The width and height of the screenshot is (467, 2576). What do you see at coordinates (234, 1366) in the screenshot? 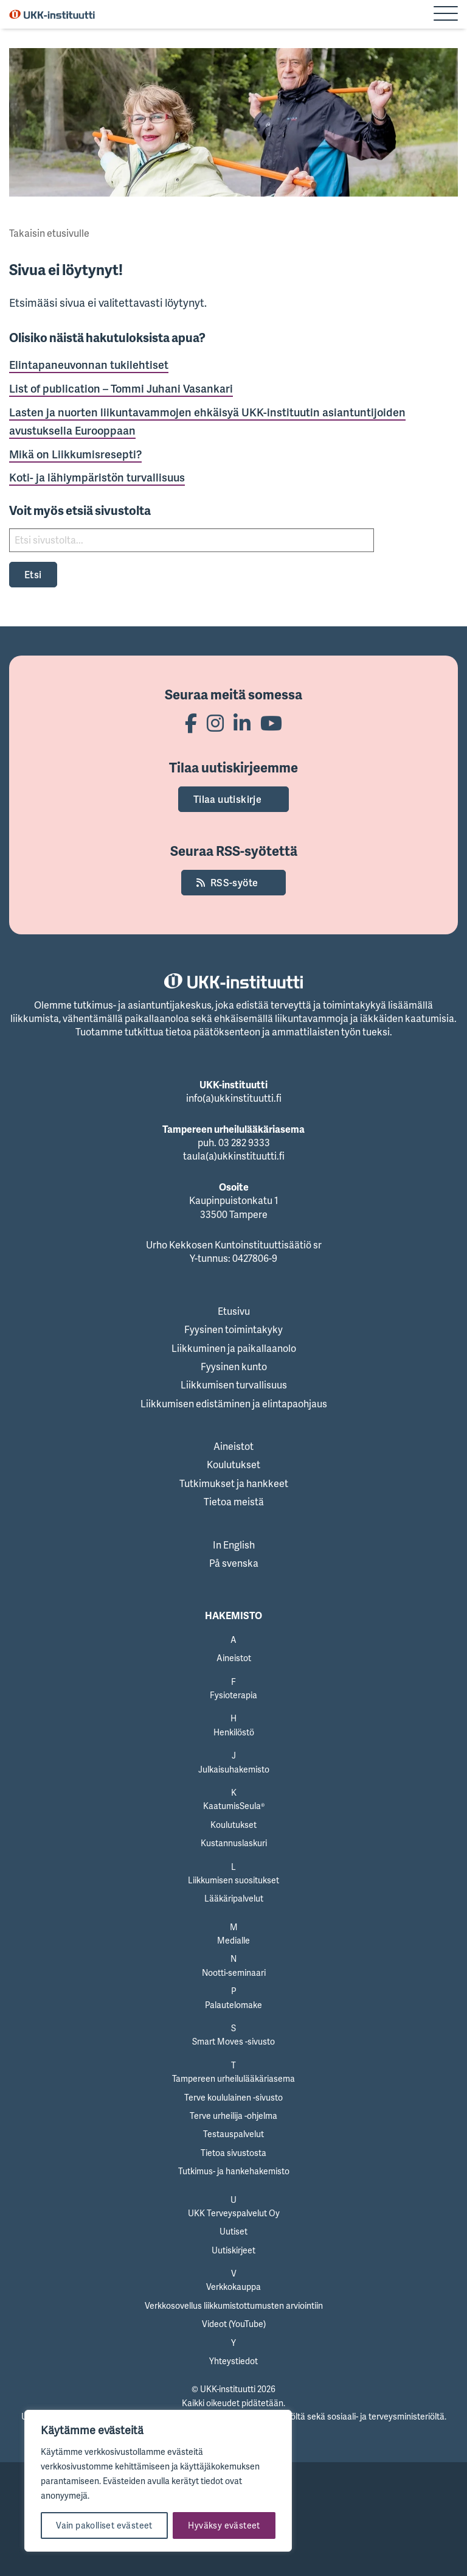
I see `Fyysinen kunto` at bounding box center [234, 1366].